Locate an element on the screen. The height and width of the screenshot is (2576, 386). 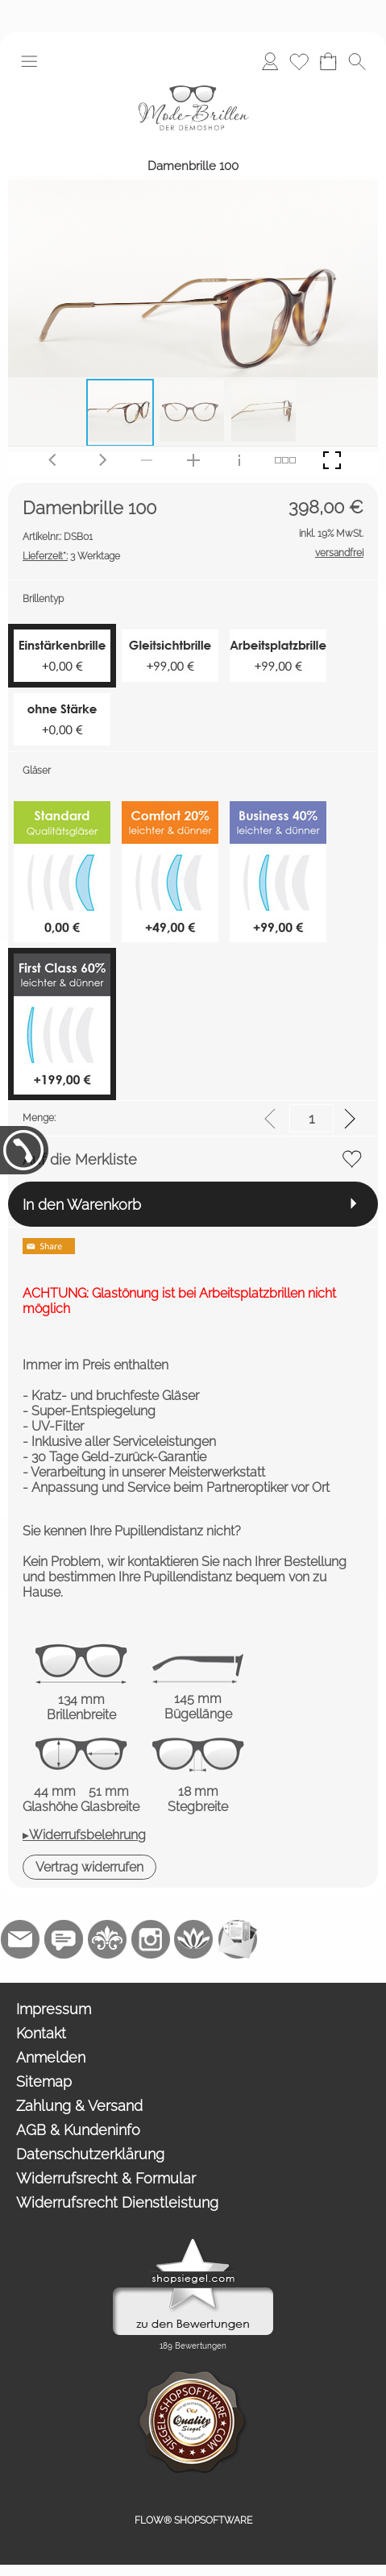
[Merkliste] is located at coordinates (298, 61).